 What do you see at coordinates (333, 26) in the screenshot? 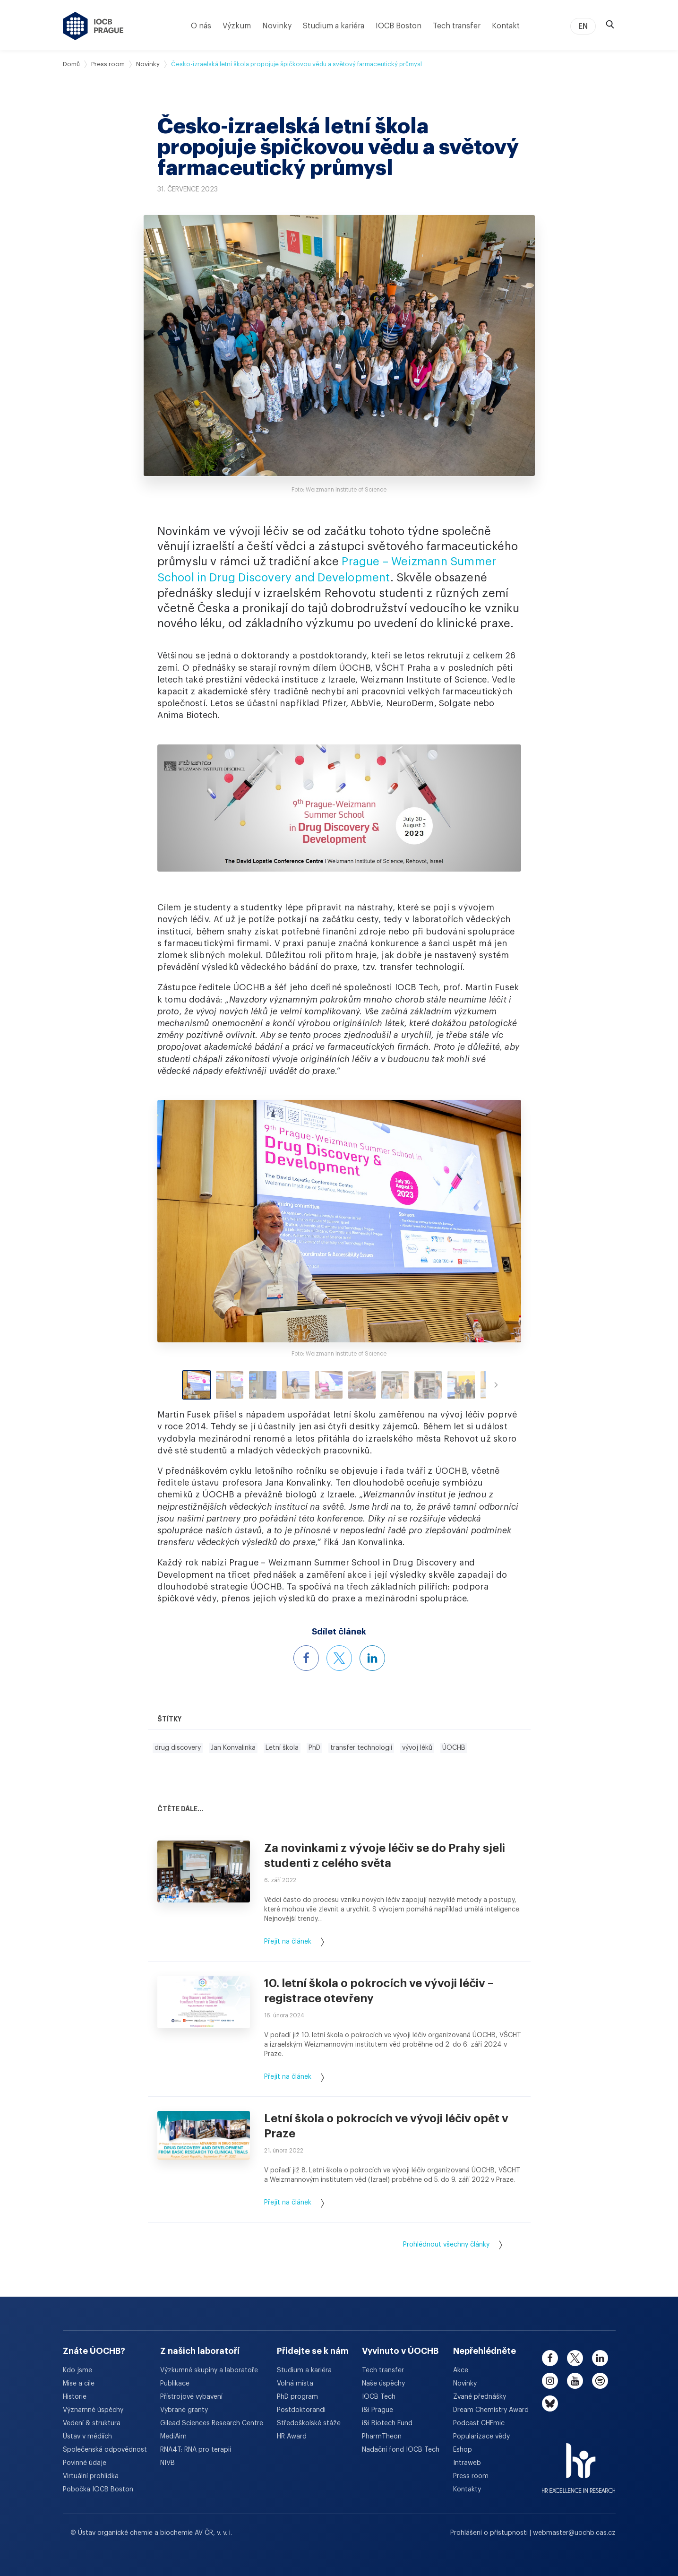
I see `Studium a kariéra` at bounding box center [333, 26].